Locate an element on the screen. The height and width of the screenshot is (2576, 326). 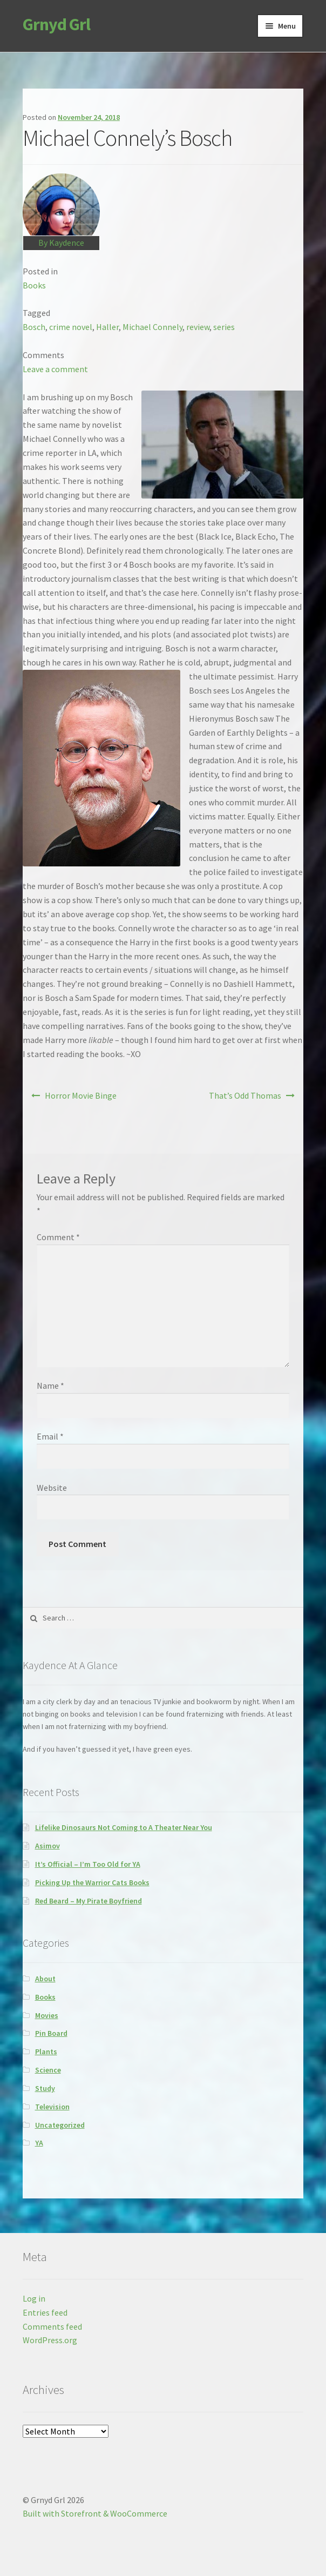
That’s Odd Thomas is located at coordinates (245, 1095).